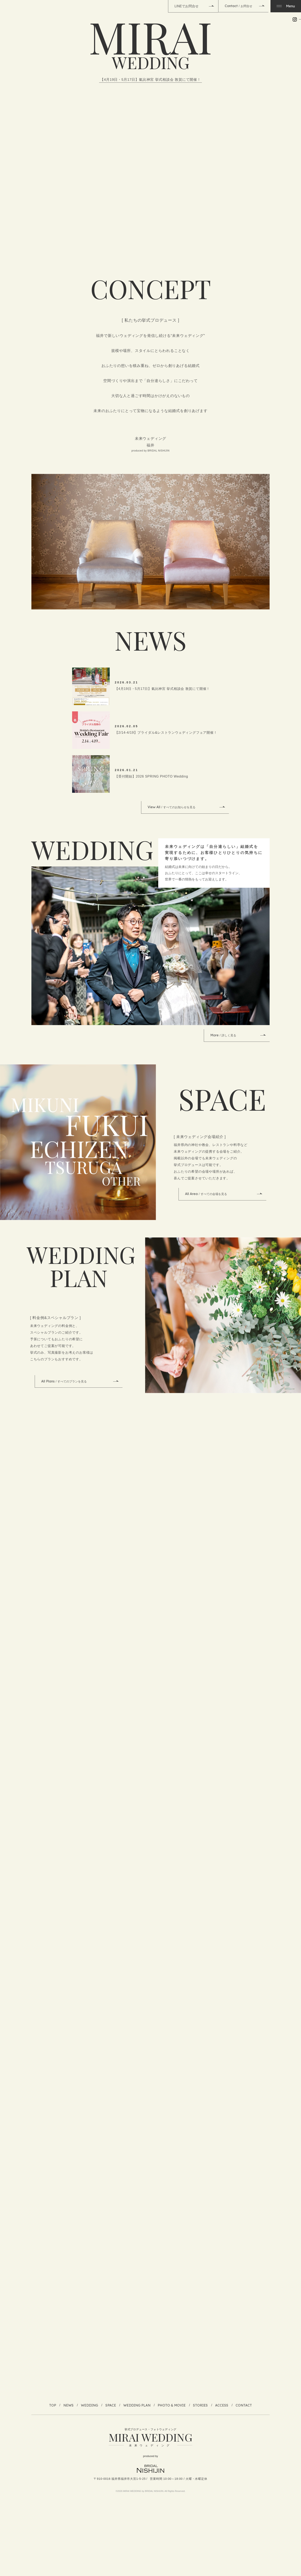 The width and height of the screenshot is (301, 2576). I want to click on WEDDING, so click(88, 2468).